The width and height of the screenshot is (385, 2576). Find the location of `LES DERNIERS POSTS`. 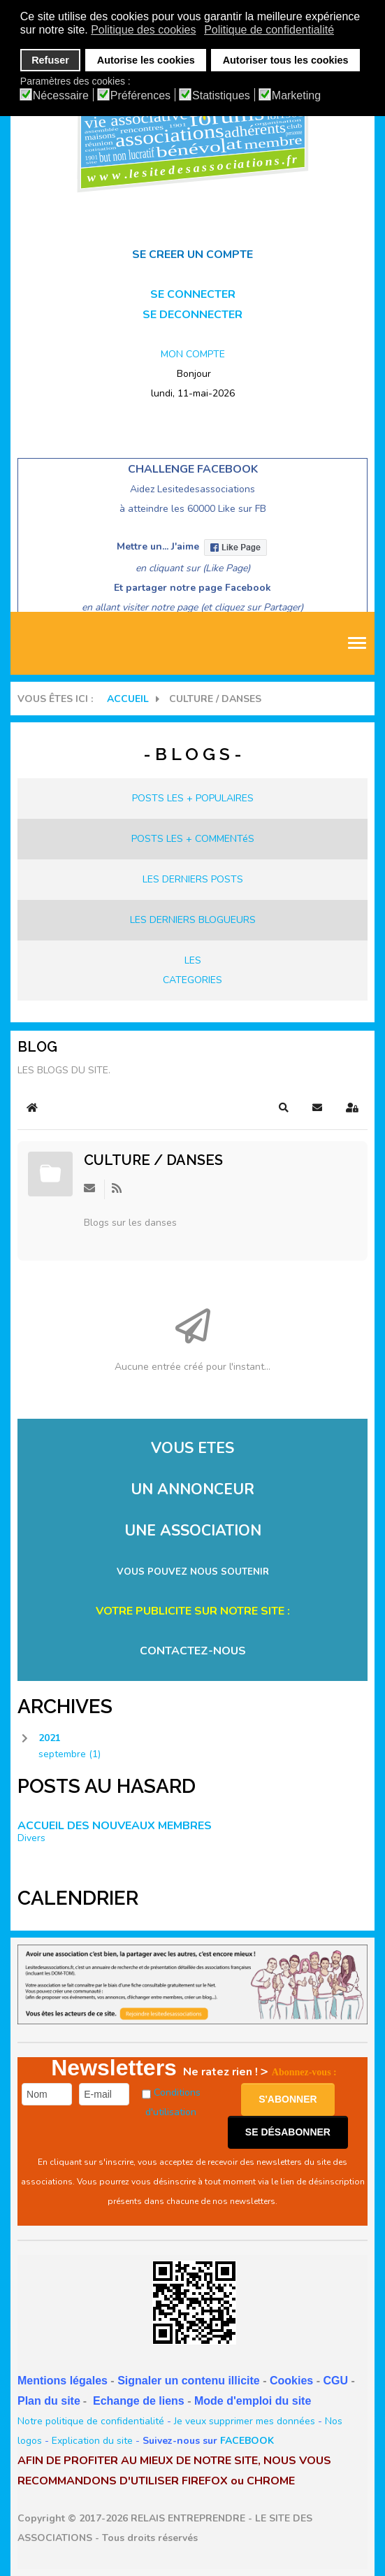

LES DERNIERS POSTS is located at coordinates (193, 879).